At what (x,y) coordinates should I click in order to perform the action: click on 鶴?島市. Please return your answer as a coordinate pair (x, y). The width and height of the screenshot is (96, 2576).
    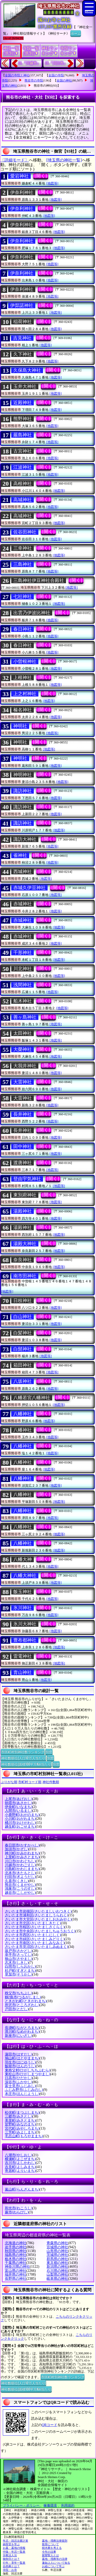
    Looking at the image, I should click on (23, 1997).